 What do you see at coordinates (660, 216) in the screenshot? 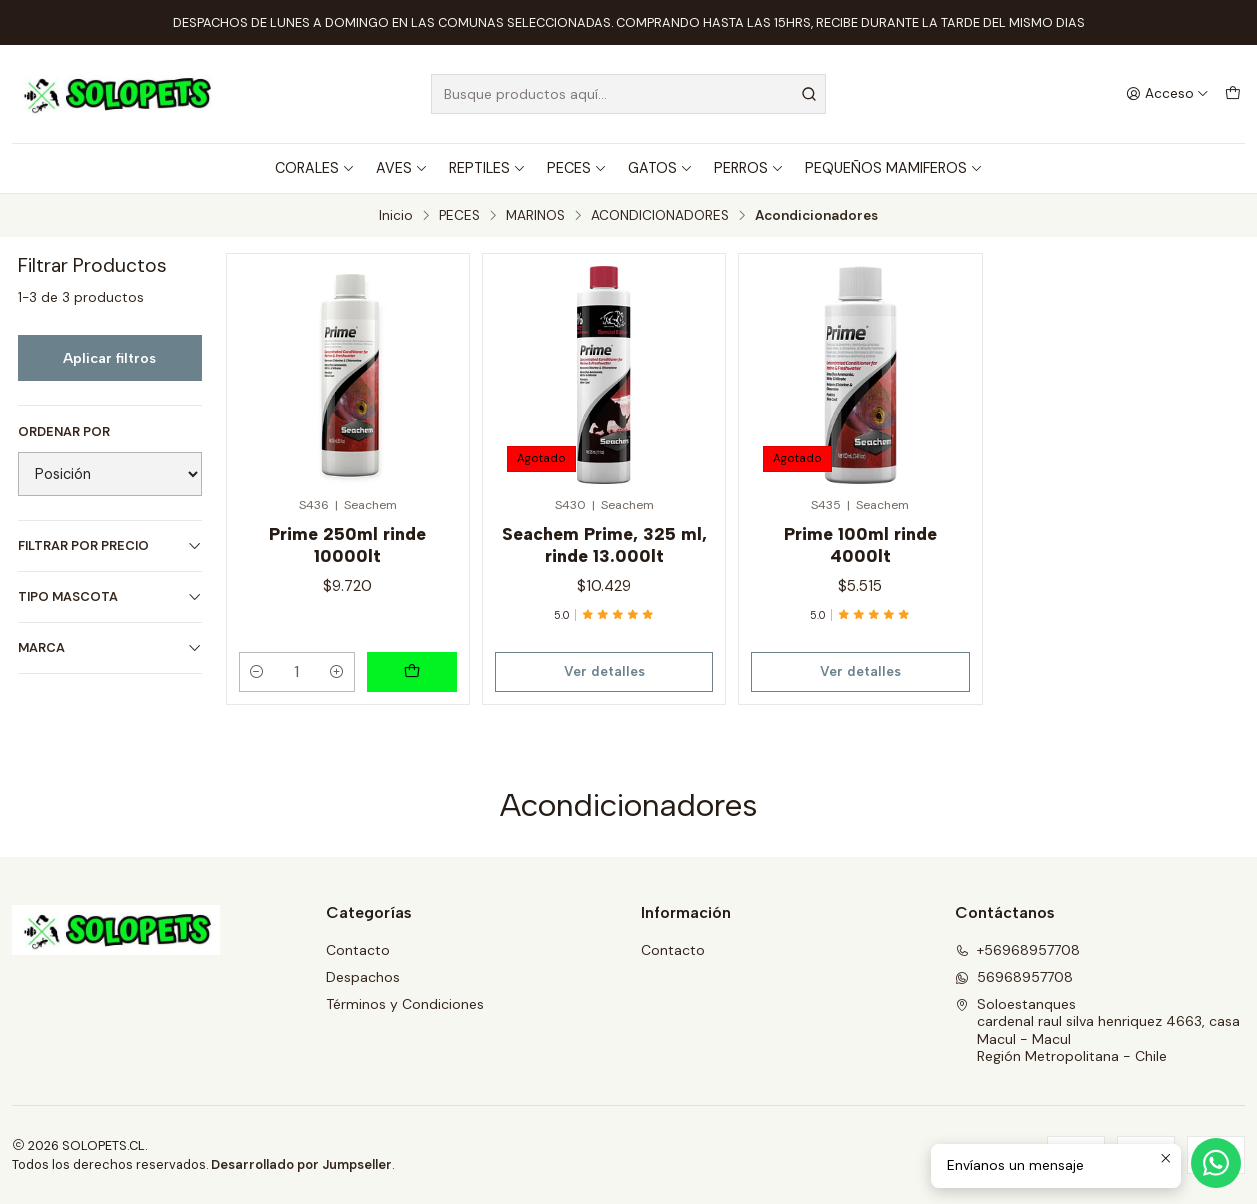
I see `ACONDICIONADORES` at bounding box center [660, 216].